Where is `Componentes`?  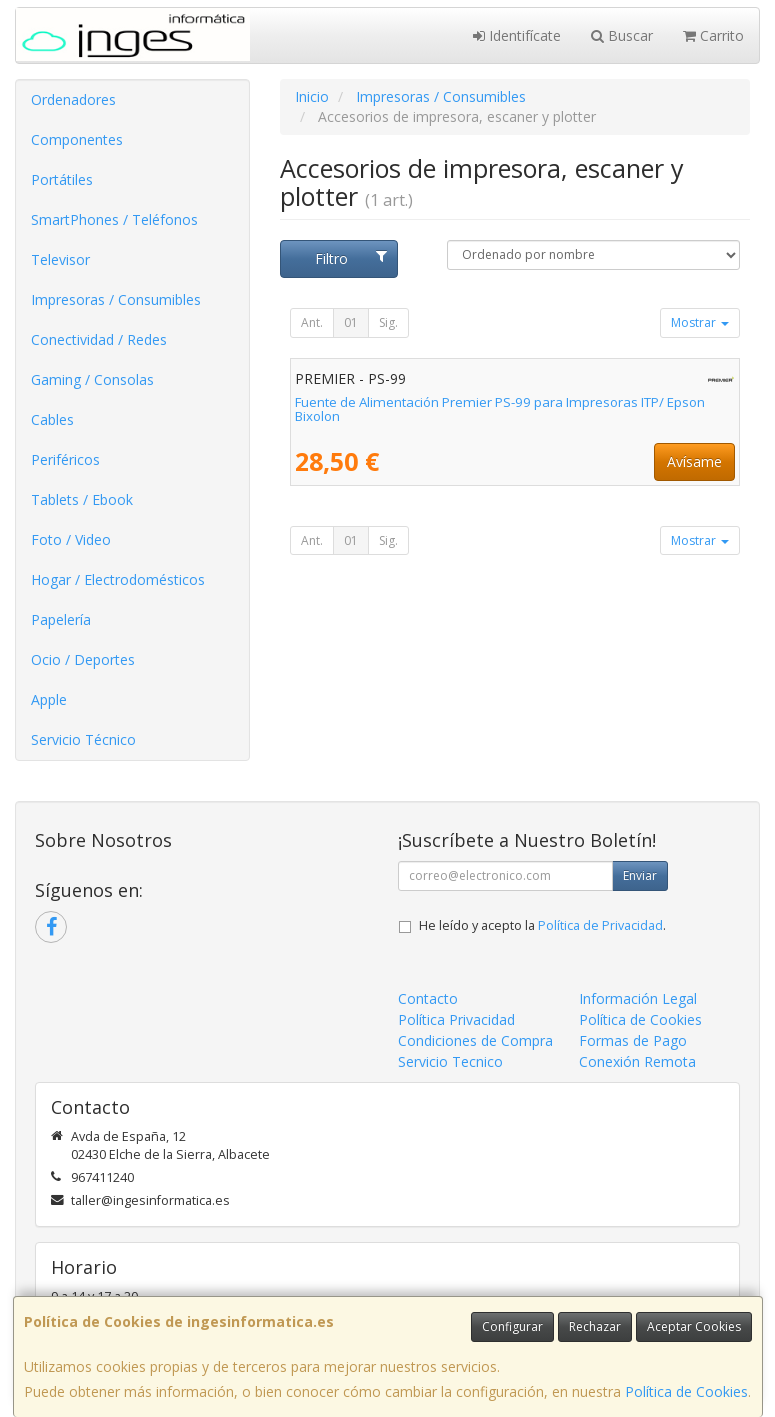
Componentes is located at coordinates (77, 139).